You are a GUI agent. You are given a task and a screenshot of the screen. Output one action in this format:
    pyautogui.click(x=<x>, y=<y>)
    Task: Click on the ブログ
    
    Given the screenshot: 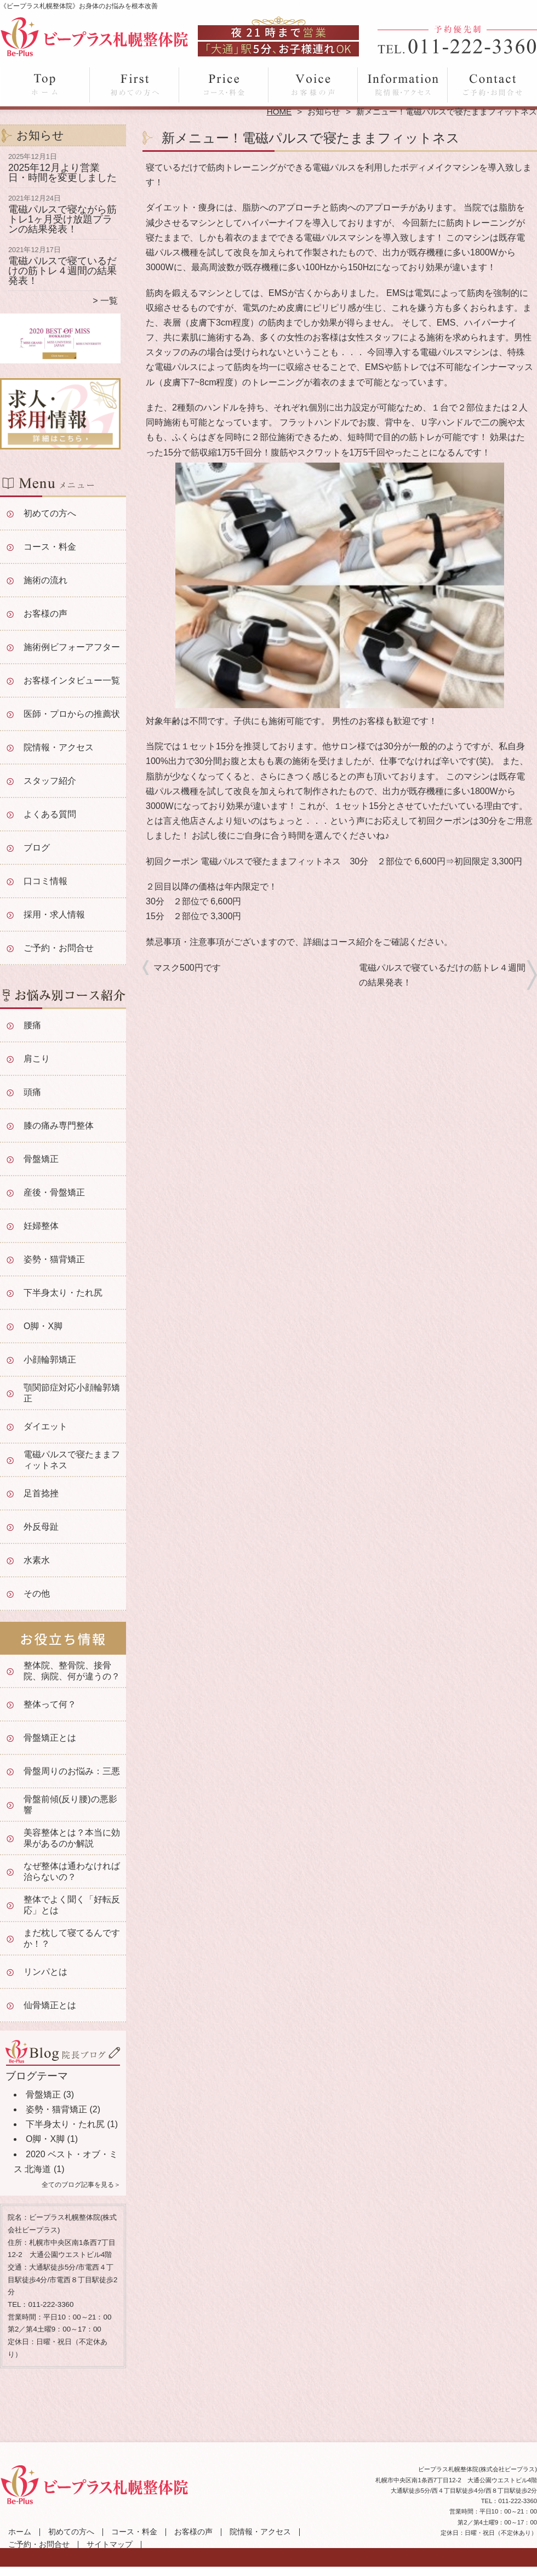 What is the action you would take?
    pyautogui.click(x=37, y=847)
    